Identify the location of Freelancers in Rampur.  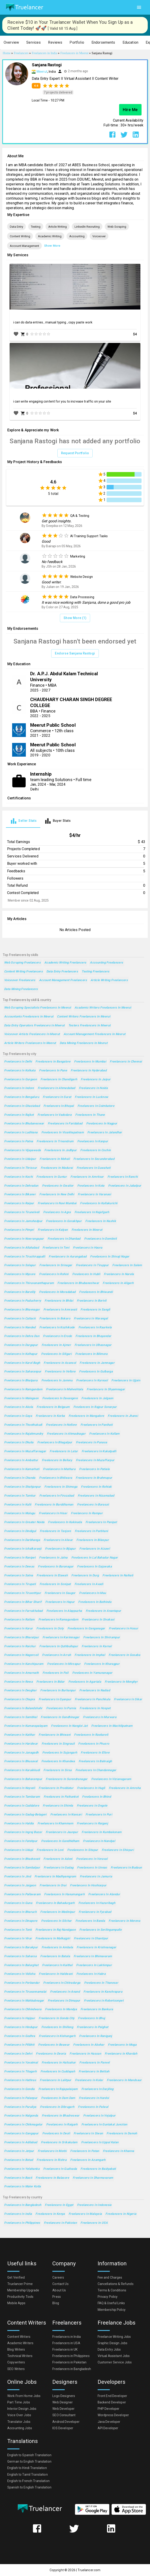
(87, 1513).